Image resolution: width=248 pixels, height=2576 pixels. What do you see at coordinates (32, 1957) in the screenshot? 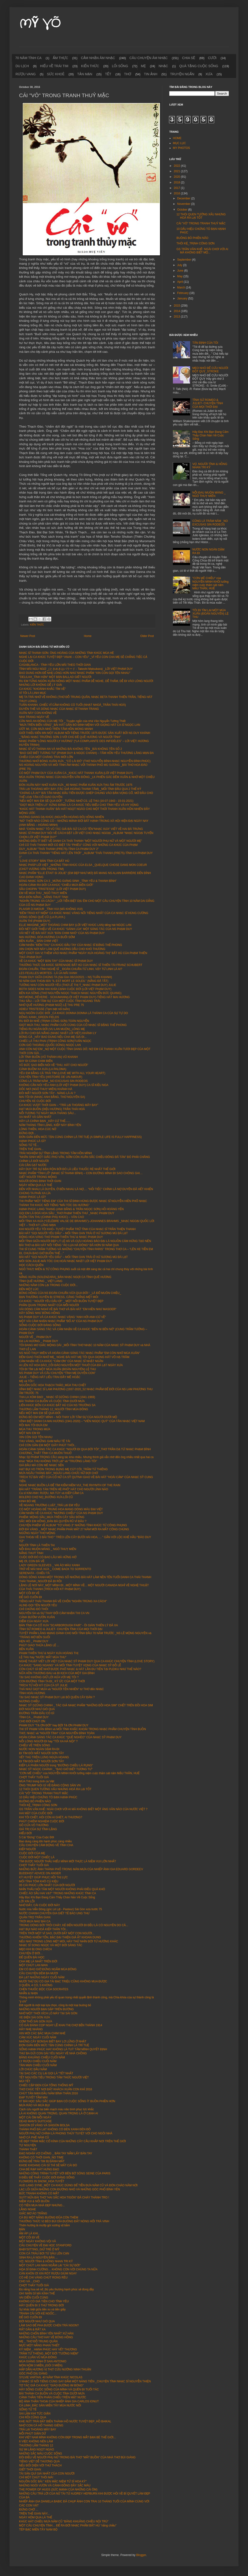
I see `ĐỂ QUÊN BÀI HỌC` at bounding box center [32, 1957].